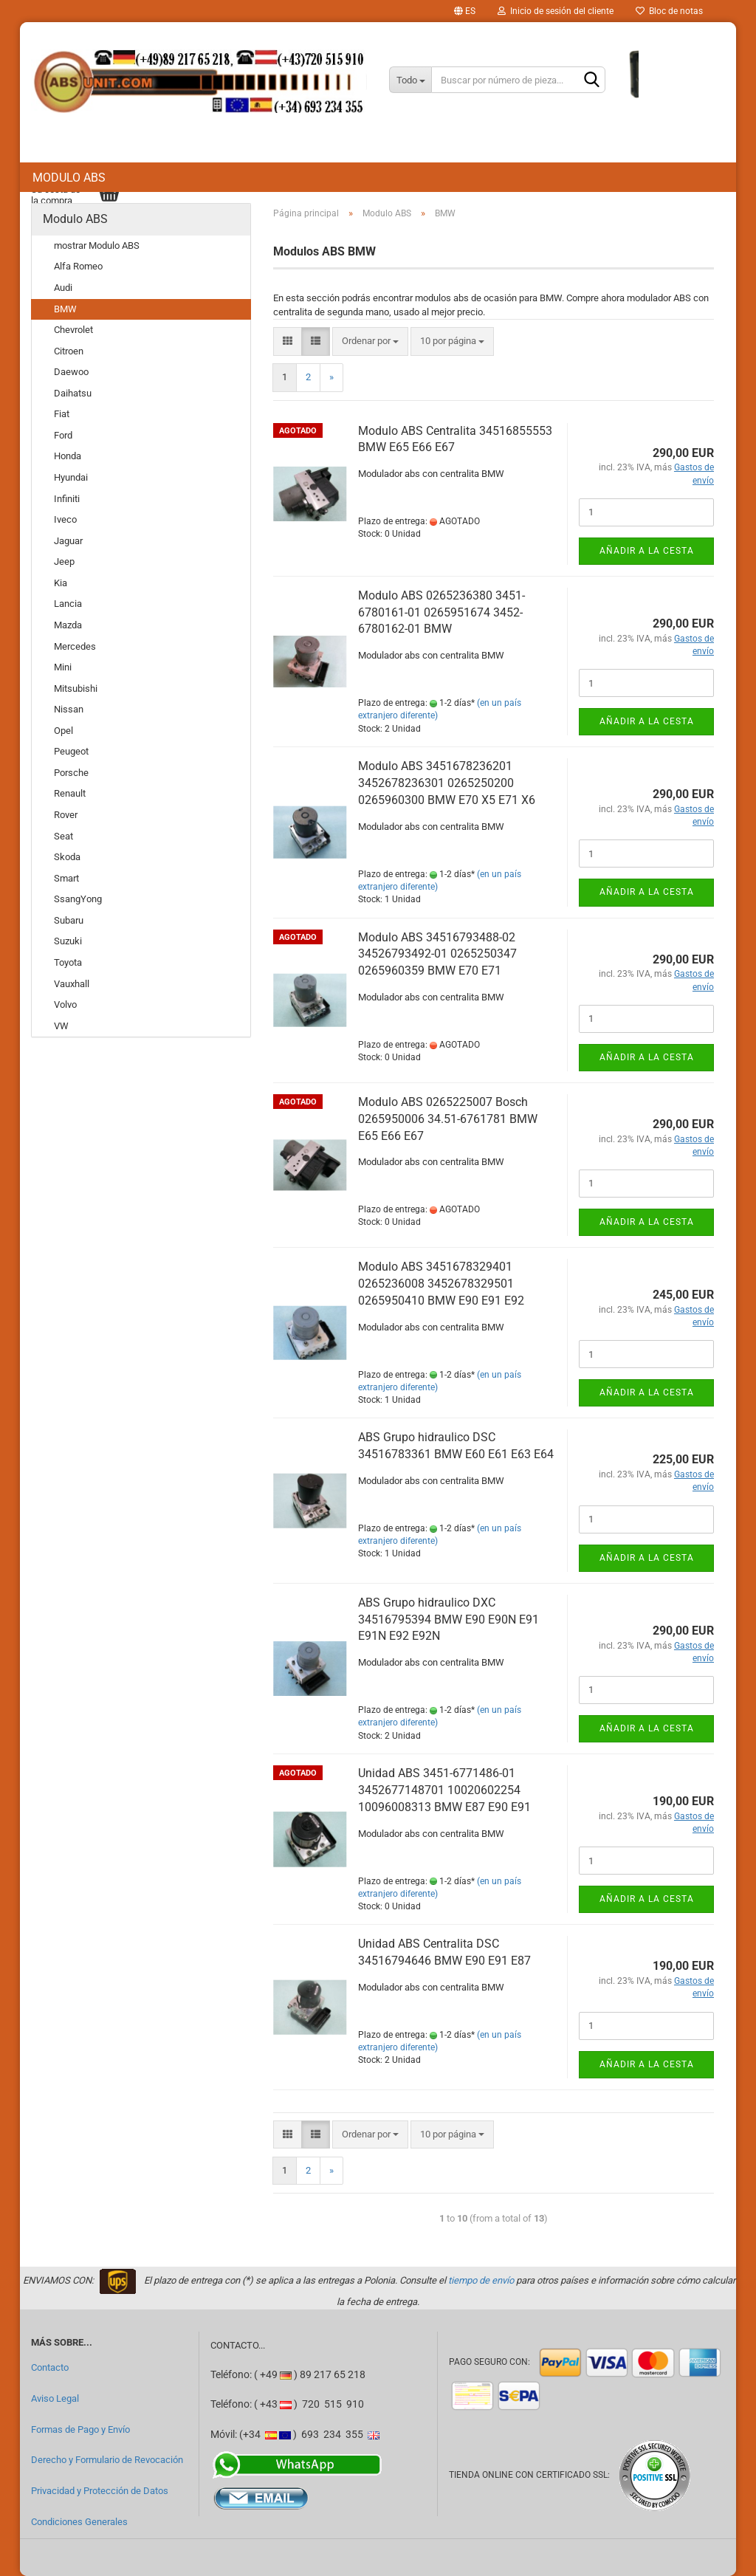  What do you see at coordinates (80, 2429) in the screenshot?
I see `Formas de Pago y Envío` at bounding box center [80, 2429].